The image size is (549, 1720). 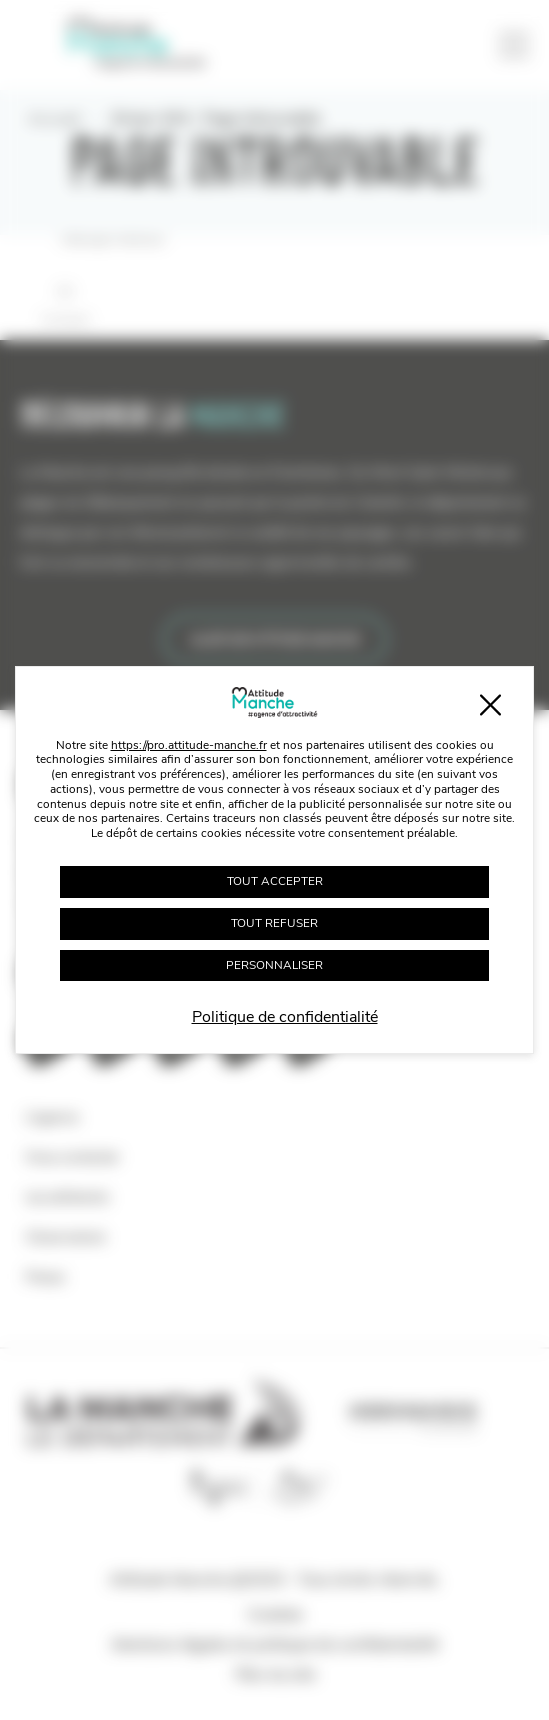 I want to click on https://pro.attitude-manche.fr, so click(x=189, y=745).